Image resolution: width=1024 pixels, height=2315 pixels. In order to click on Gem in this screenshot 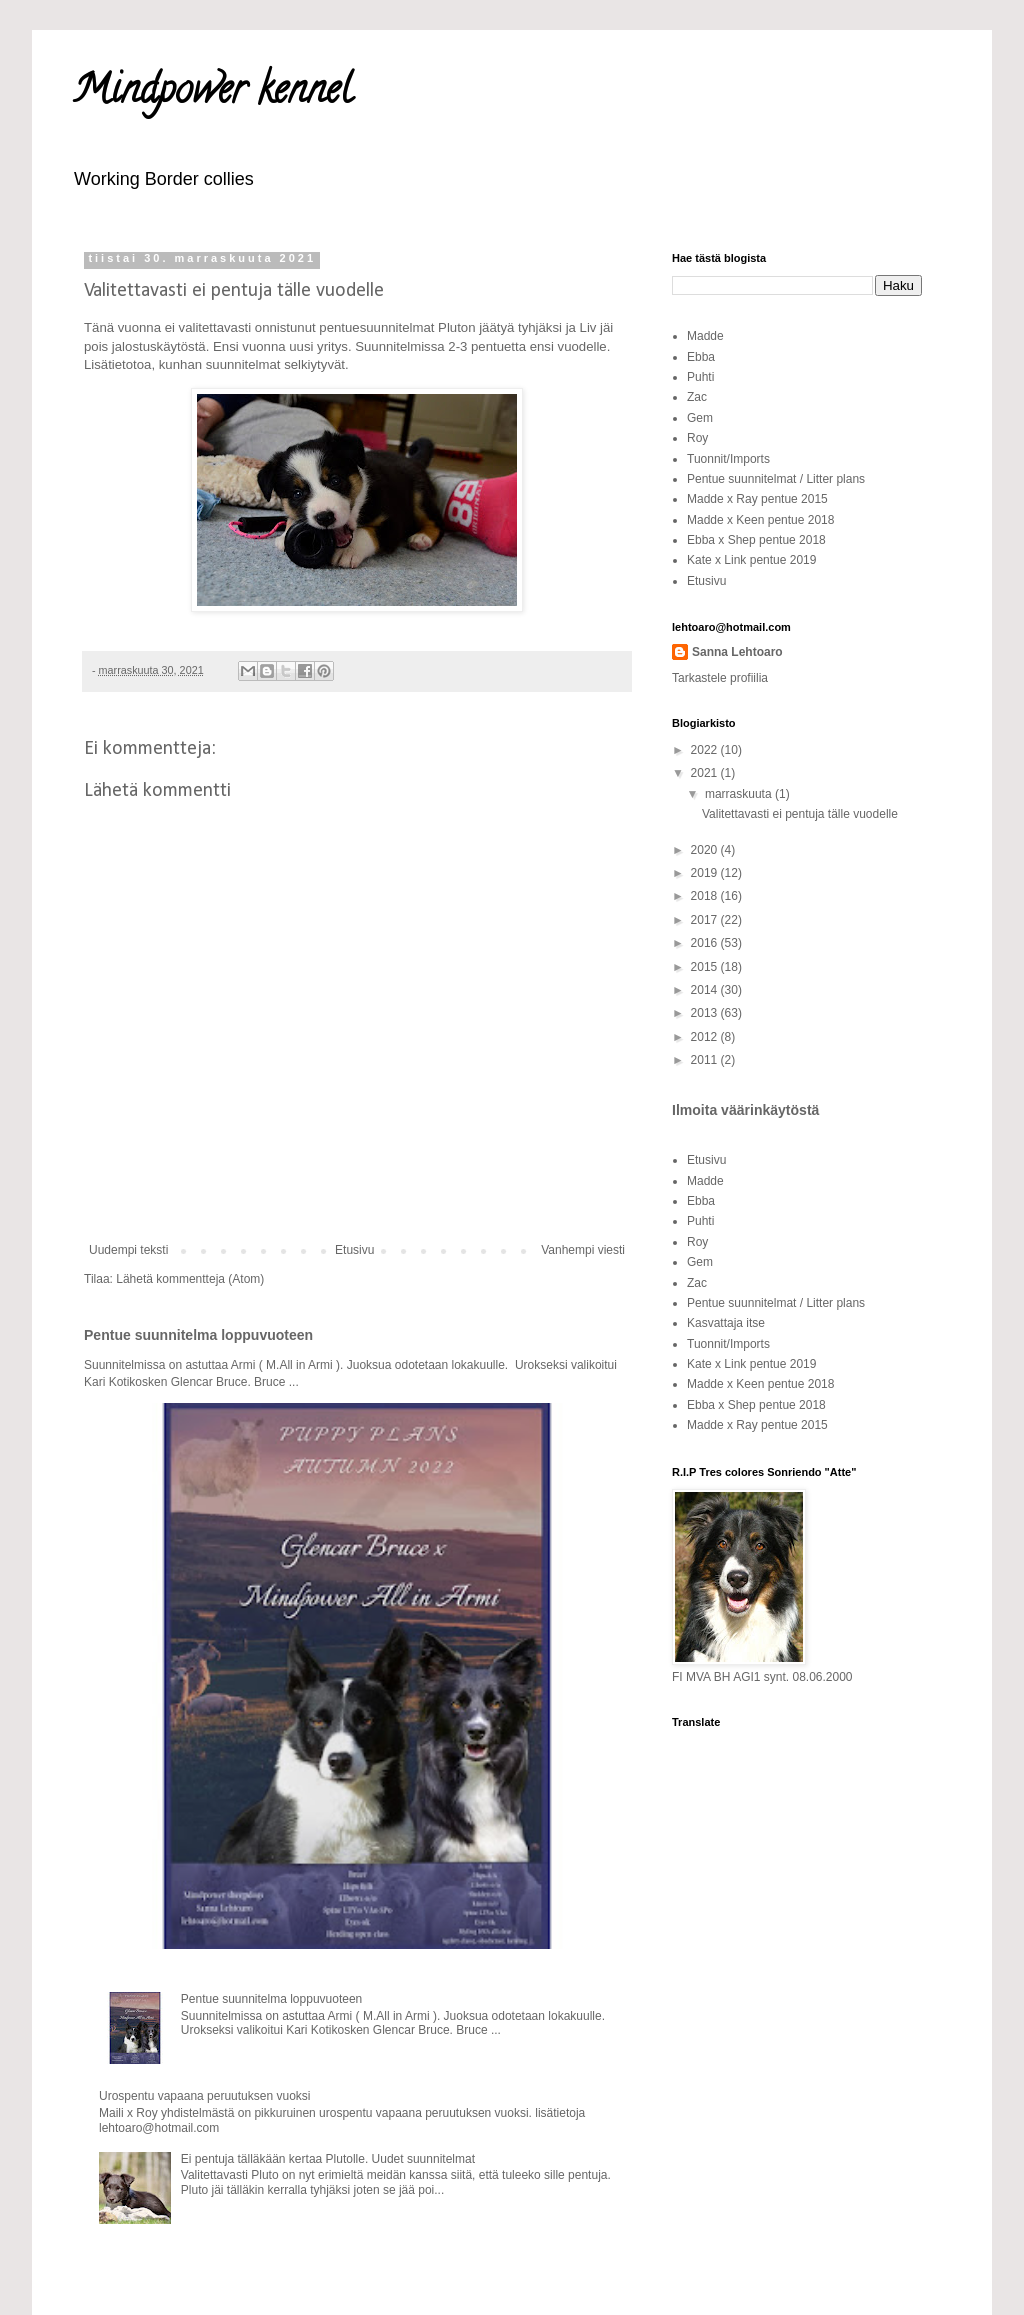, I will do `click(700, 418)`.